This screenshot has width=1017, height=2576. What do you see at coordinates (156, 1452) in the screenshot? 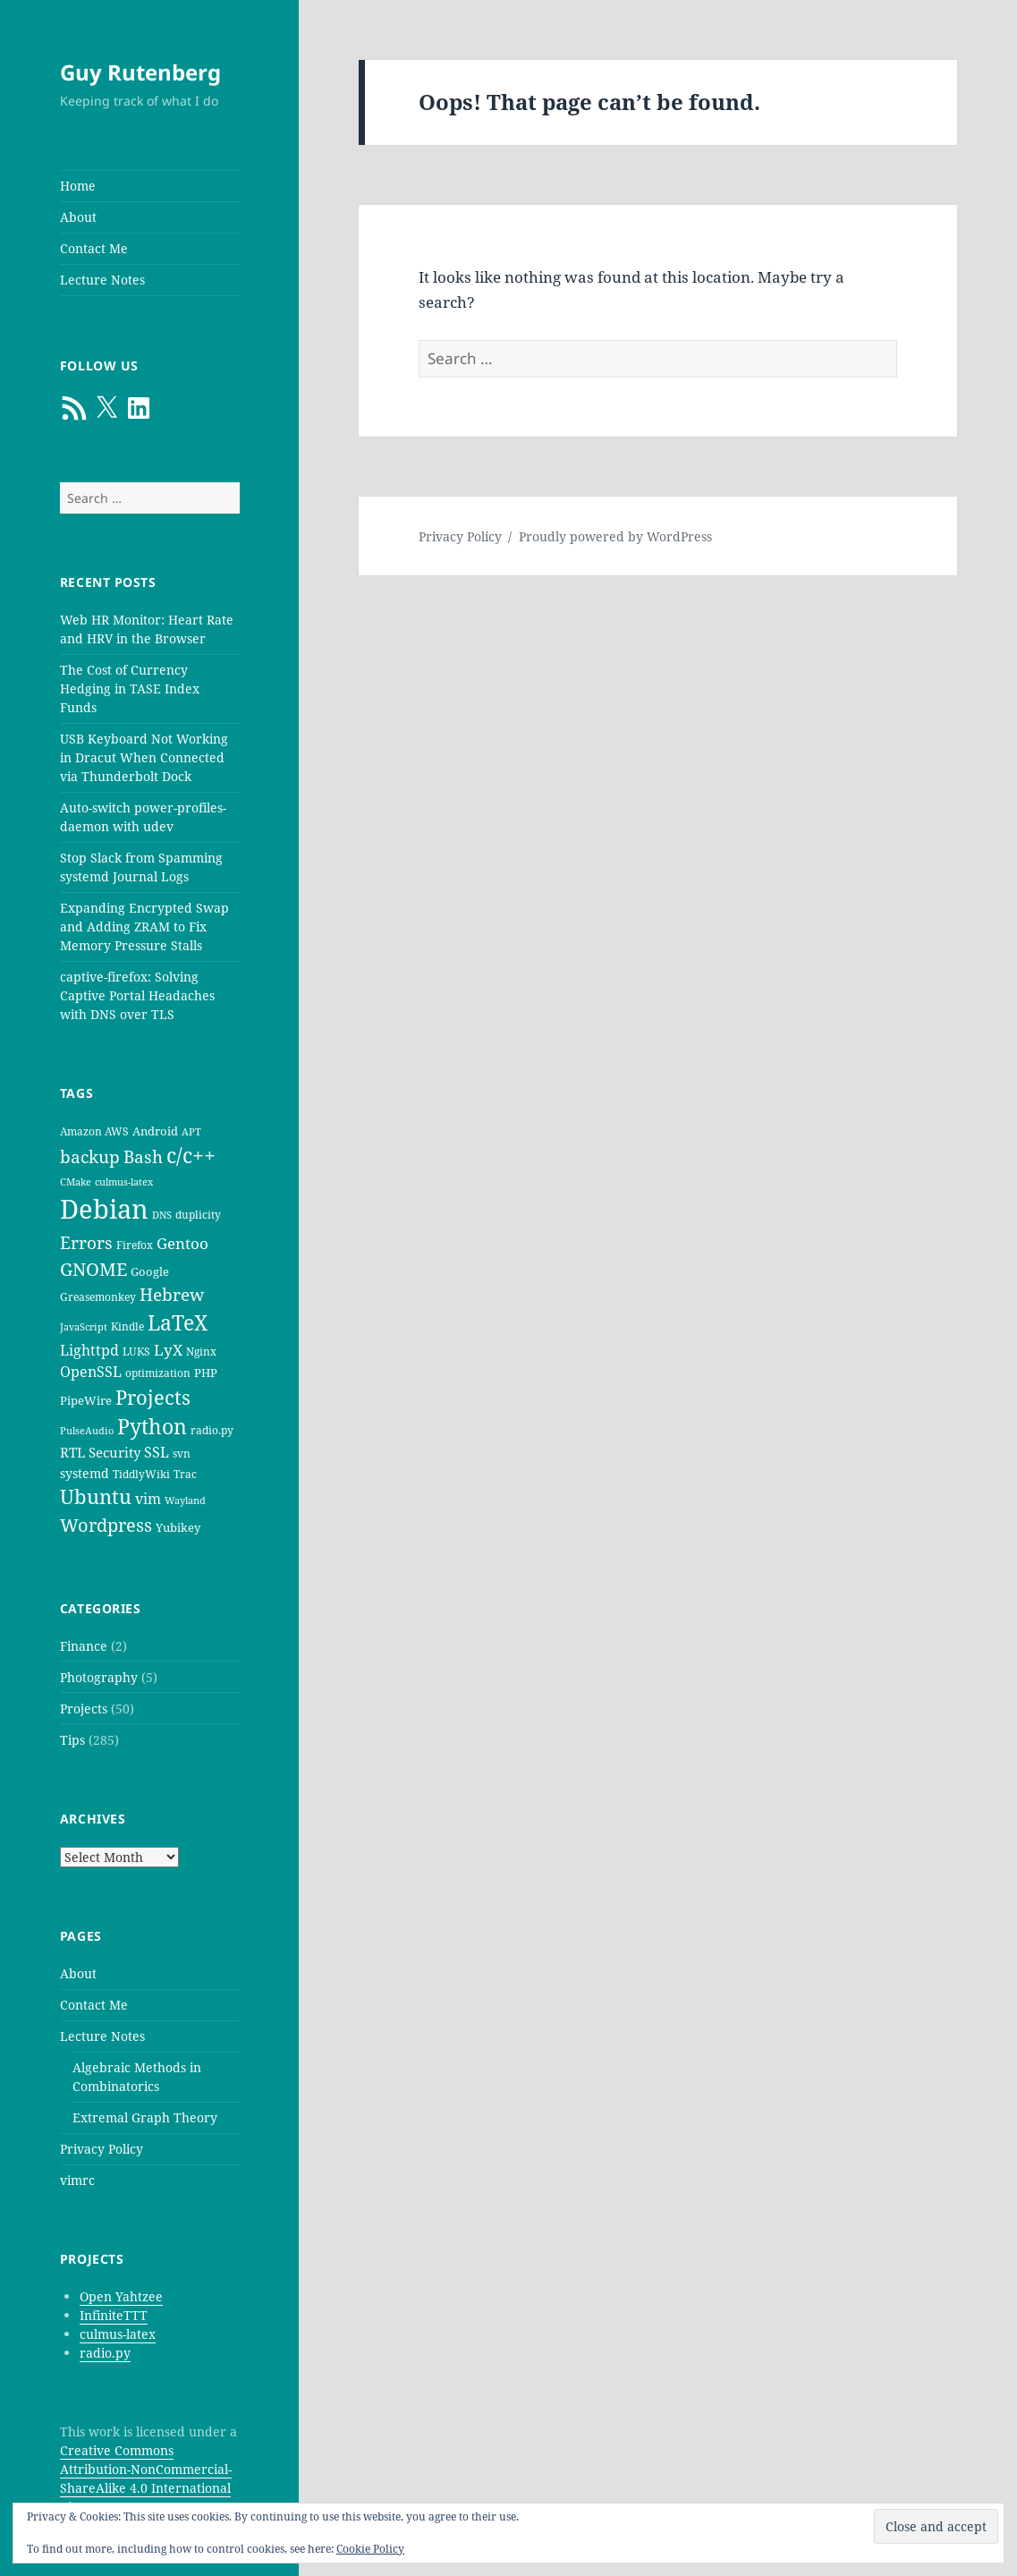
I see `SSL [SSL (9 items)]` at bounding box center [156, 1452].